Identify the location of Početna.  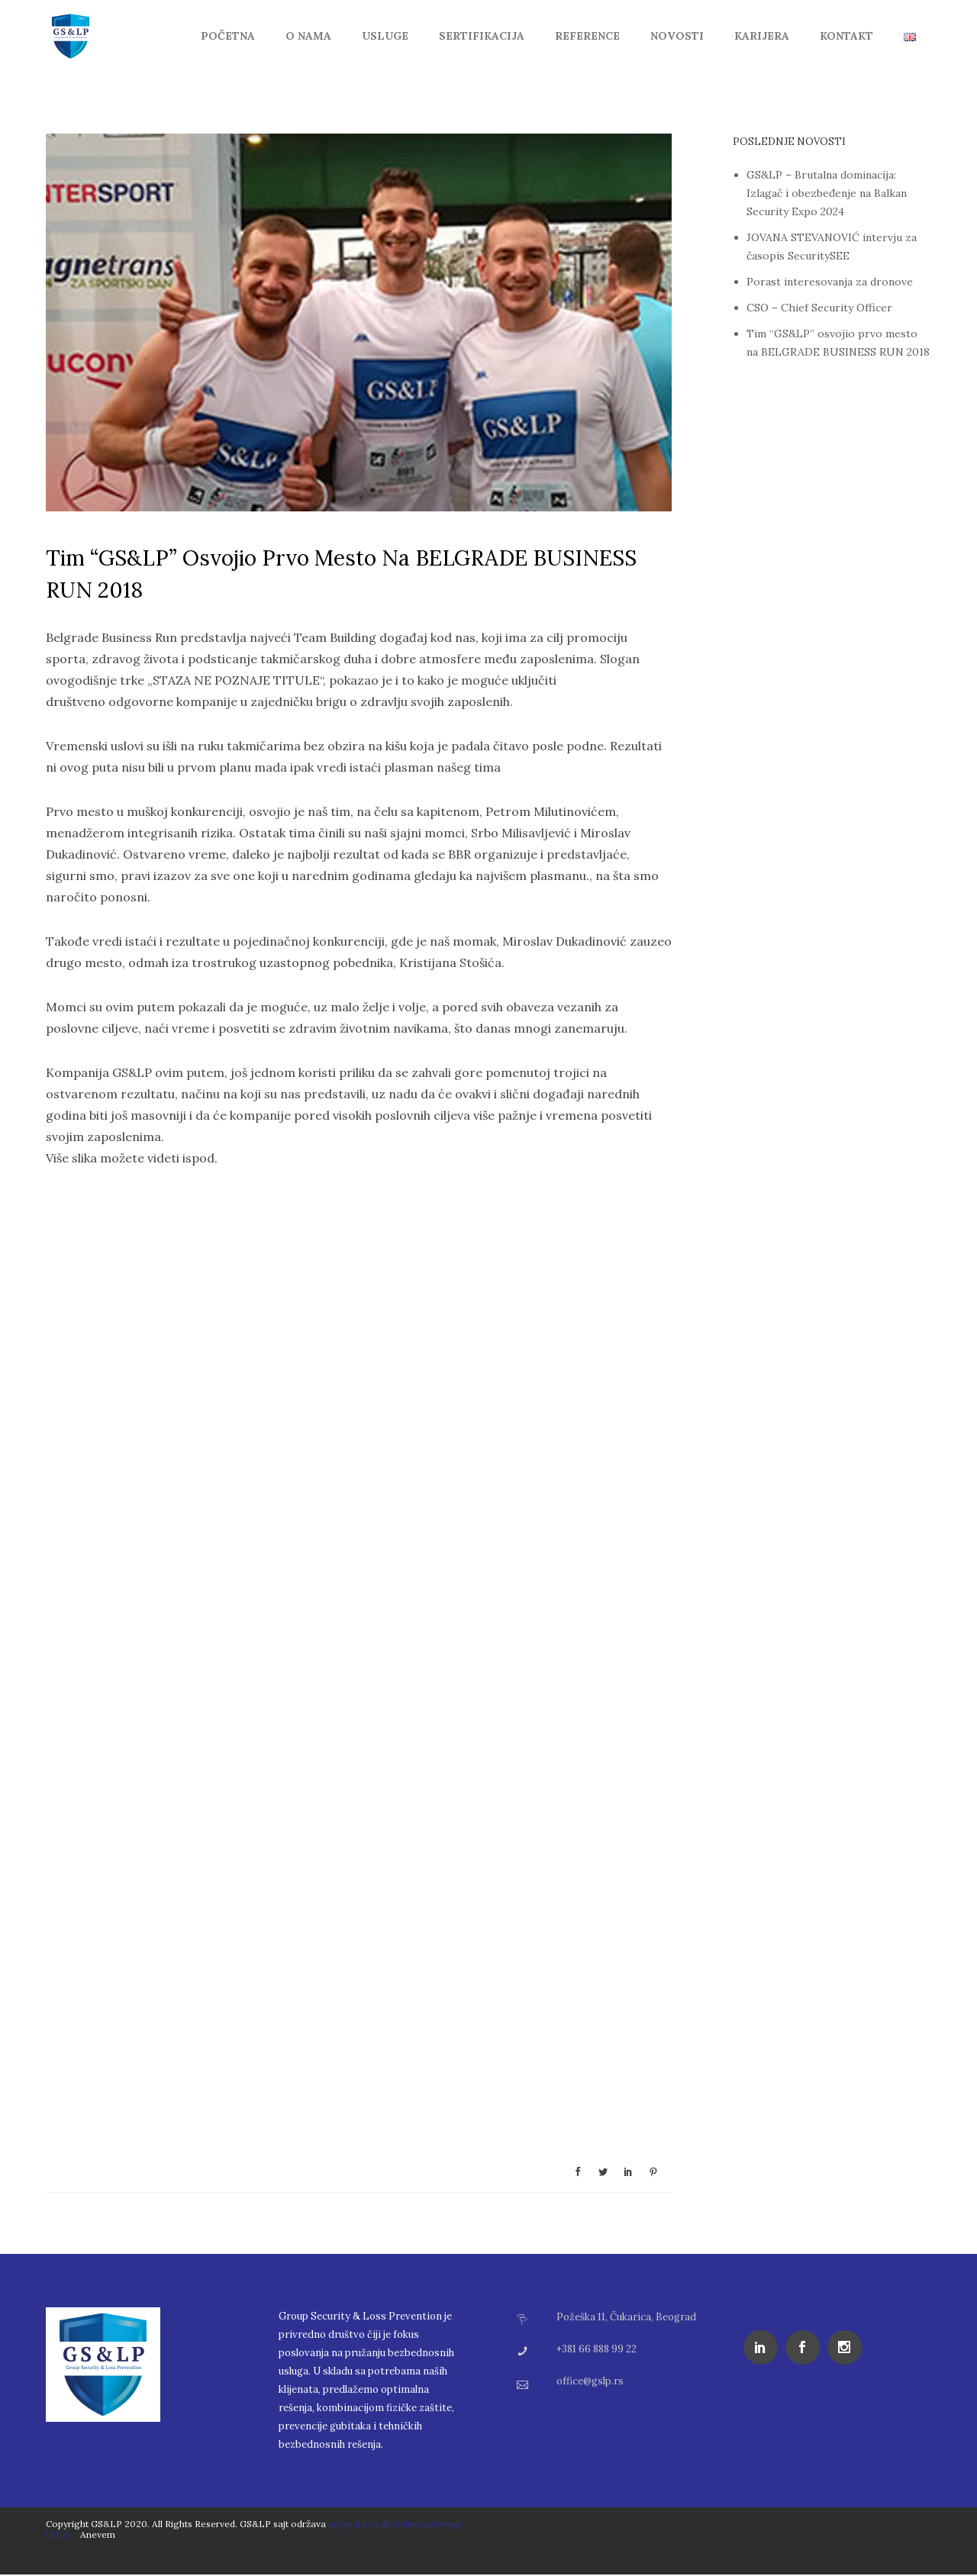
(228, 36).